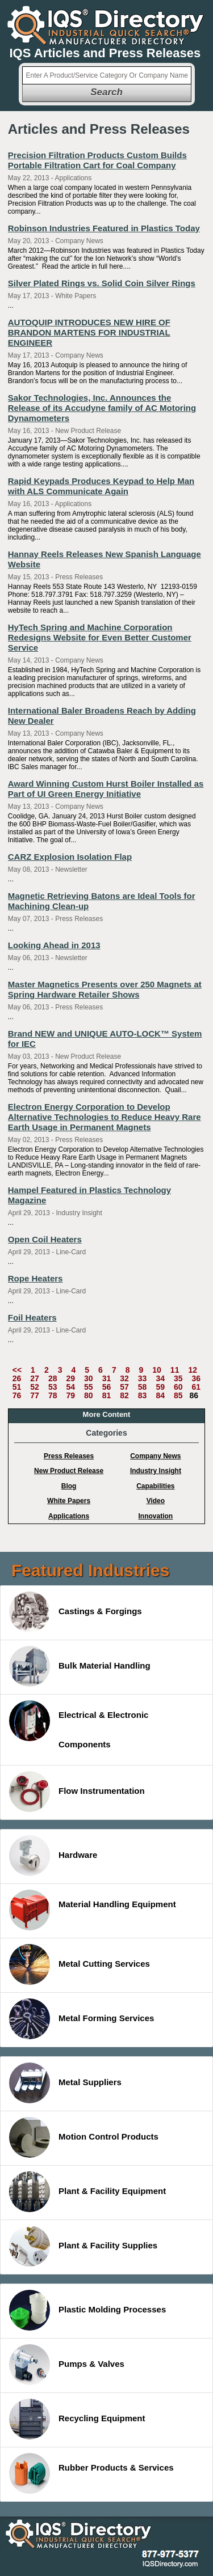  What do you see at coordinates (80, 1666) in the screenshot?
I see `Bulk Material Handling` at bounding box center [80, 1666].